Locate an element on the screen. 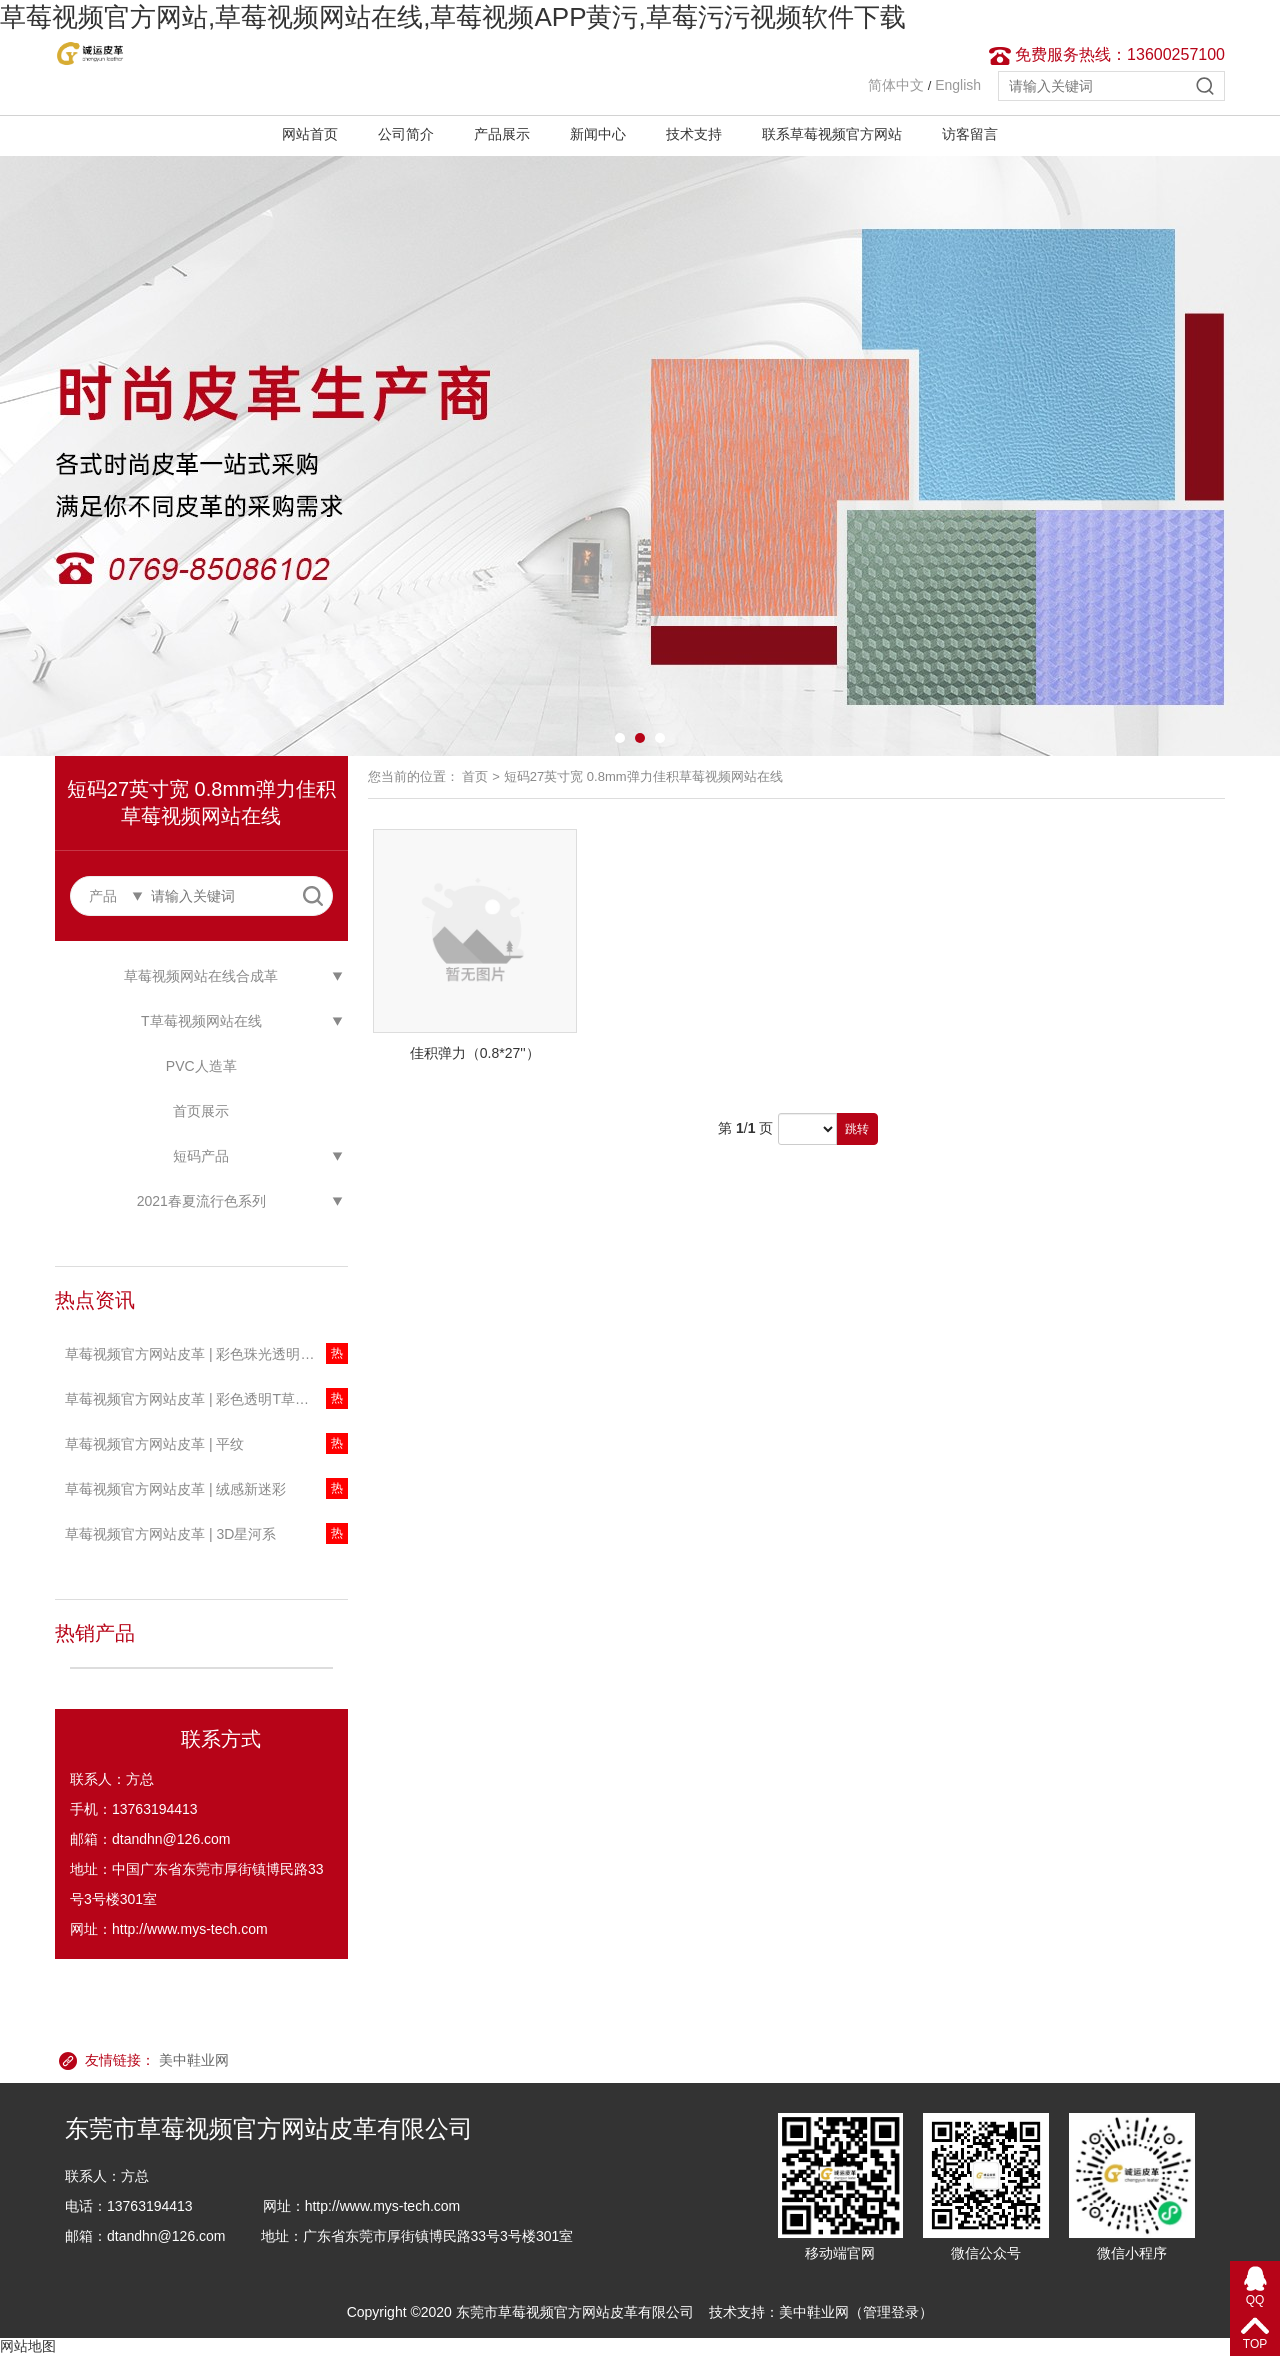  草莓视频官方网站皮革 | 彩色珠光透明T草莓视频网站在线 is located at coordinates (206, 1354).